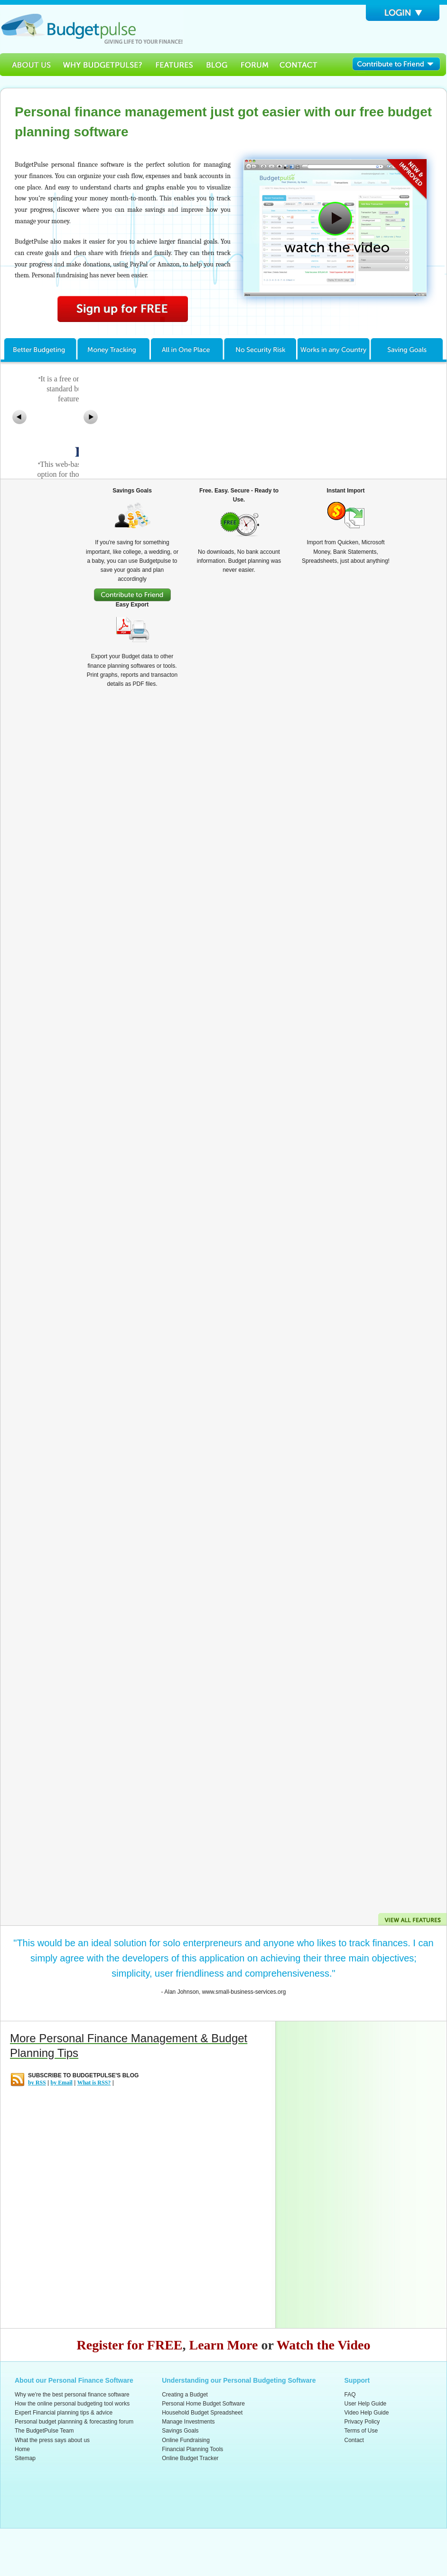 The width and height of the screenshot is (447, 2576). Describe the element at coordinates (254, 64) in the screenshot. I see `Forum` at that location.